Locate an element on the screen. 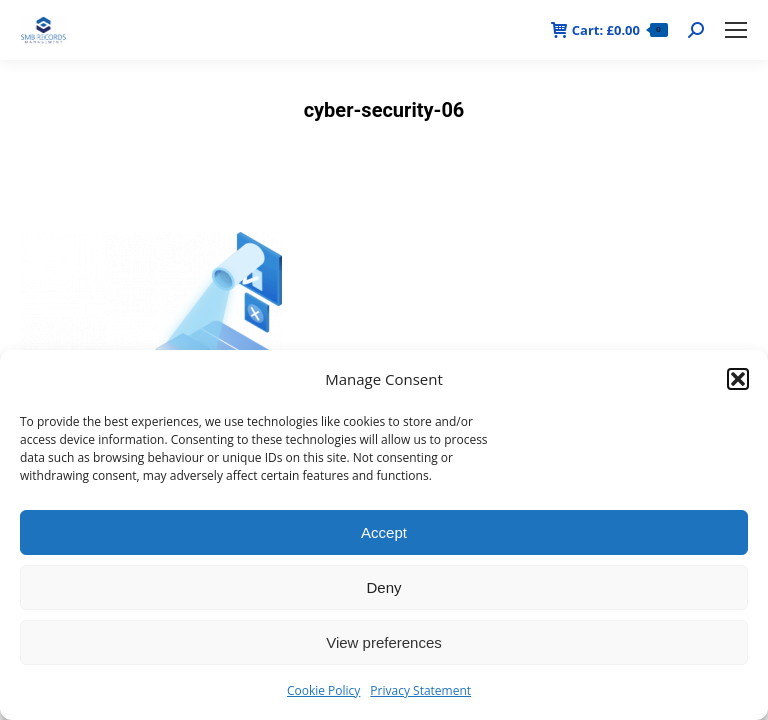  Accept is located at coordinates (384, 532).